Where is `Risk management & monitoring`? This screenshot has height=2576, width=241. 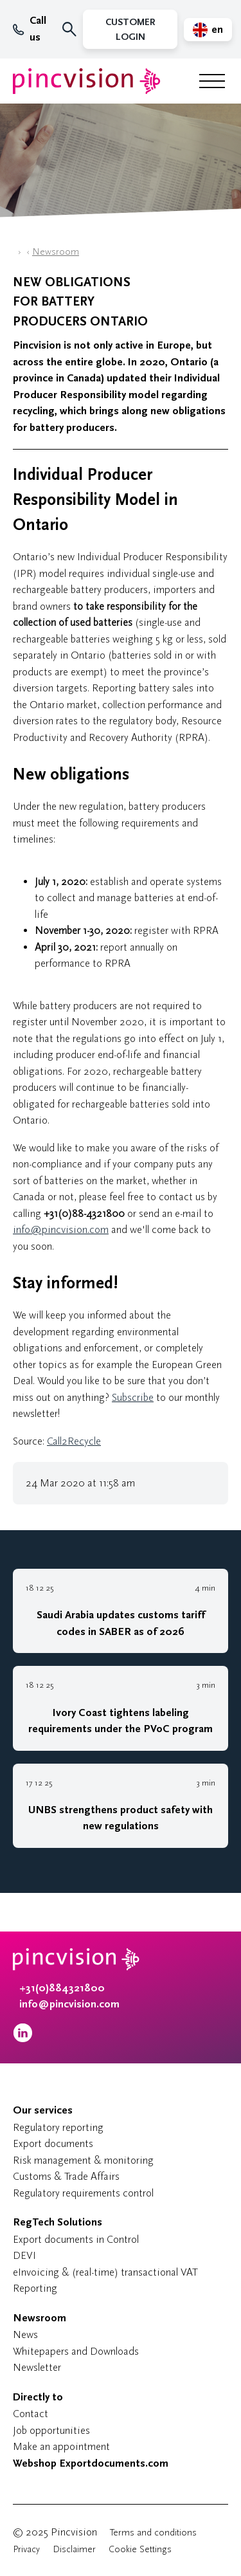 Risk management & monitoring is located at coordinates (83, 2160).